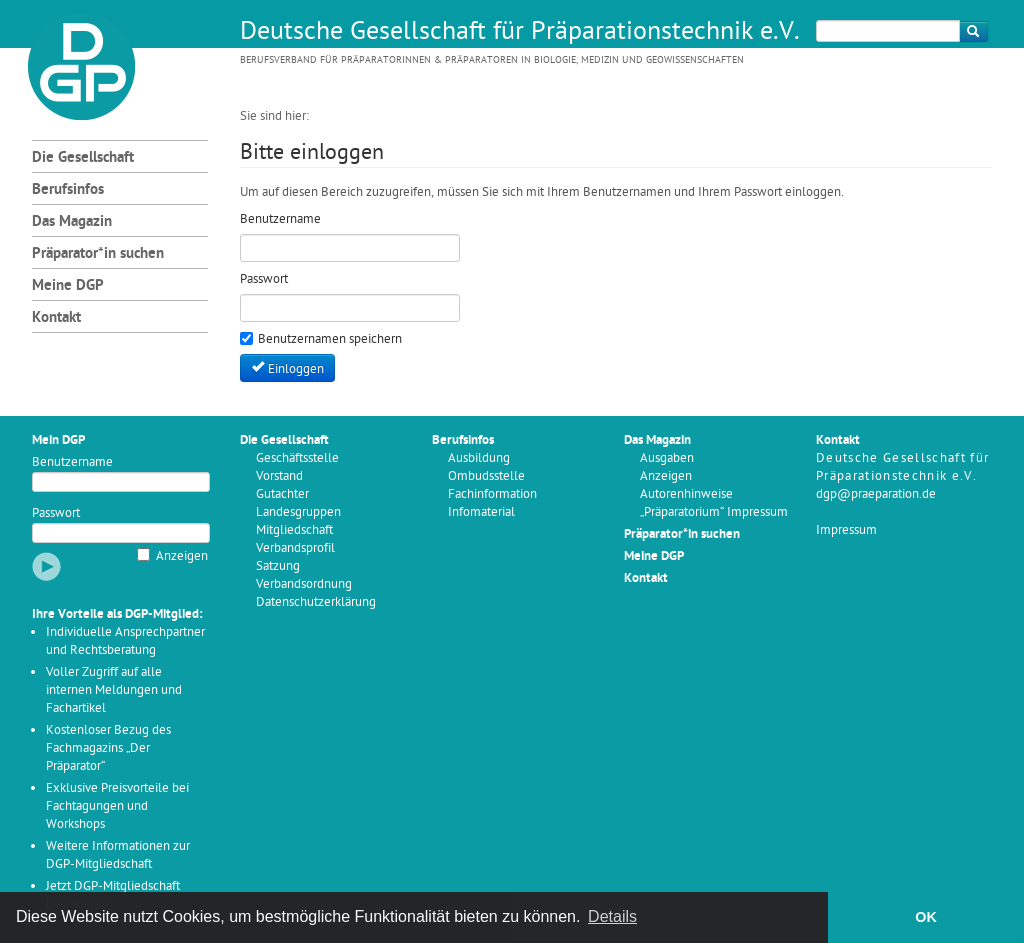 The width and height of the screenshot is (1024, 943). What do you see at coordinates (876, 494) in the screenshot?
I see `dgp@praeparation.de` at bounding box center [876, 494].